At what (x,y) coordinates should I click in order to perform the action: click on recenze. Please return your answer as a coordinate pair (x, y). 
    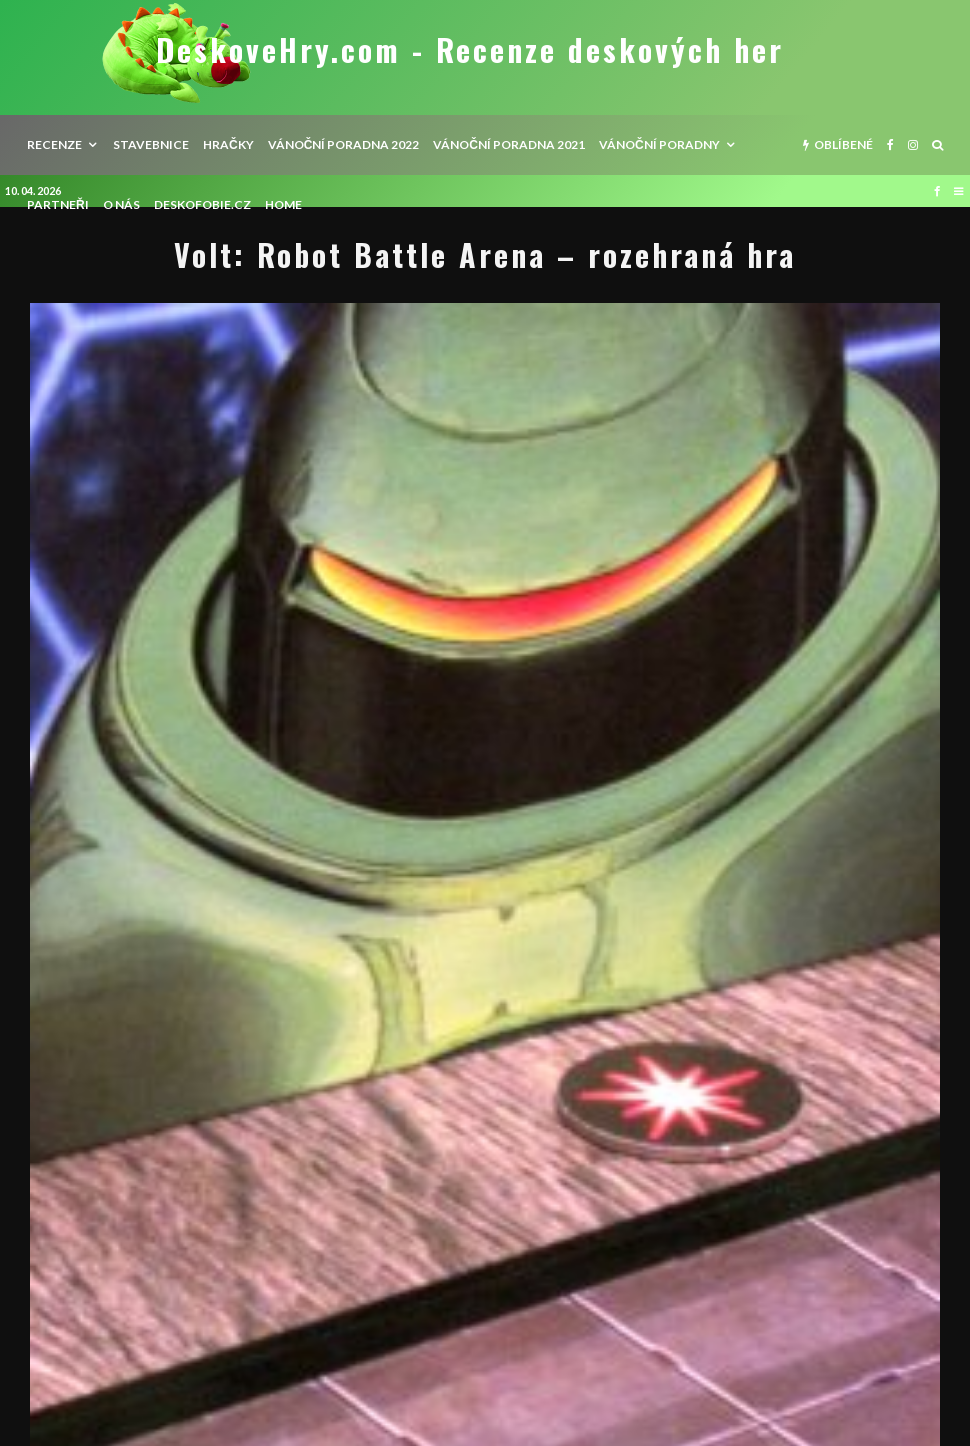
    Looking at the image, I should click on (54, 144).